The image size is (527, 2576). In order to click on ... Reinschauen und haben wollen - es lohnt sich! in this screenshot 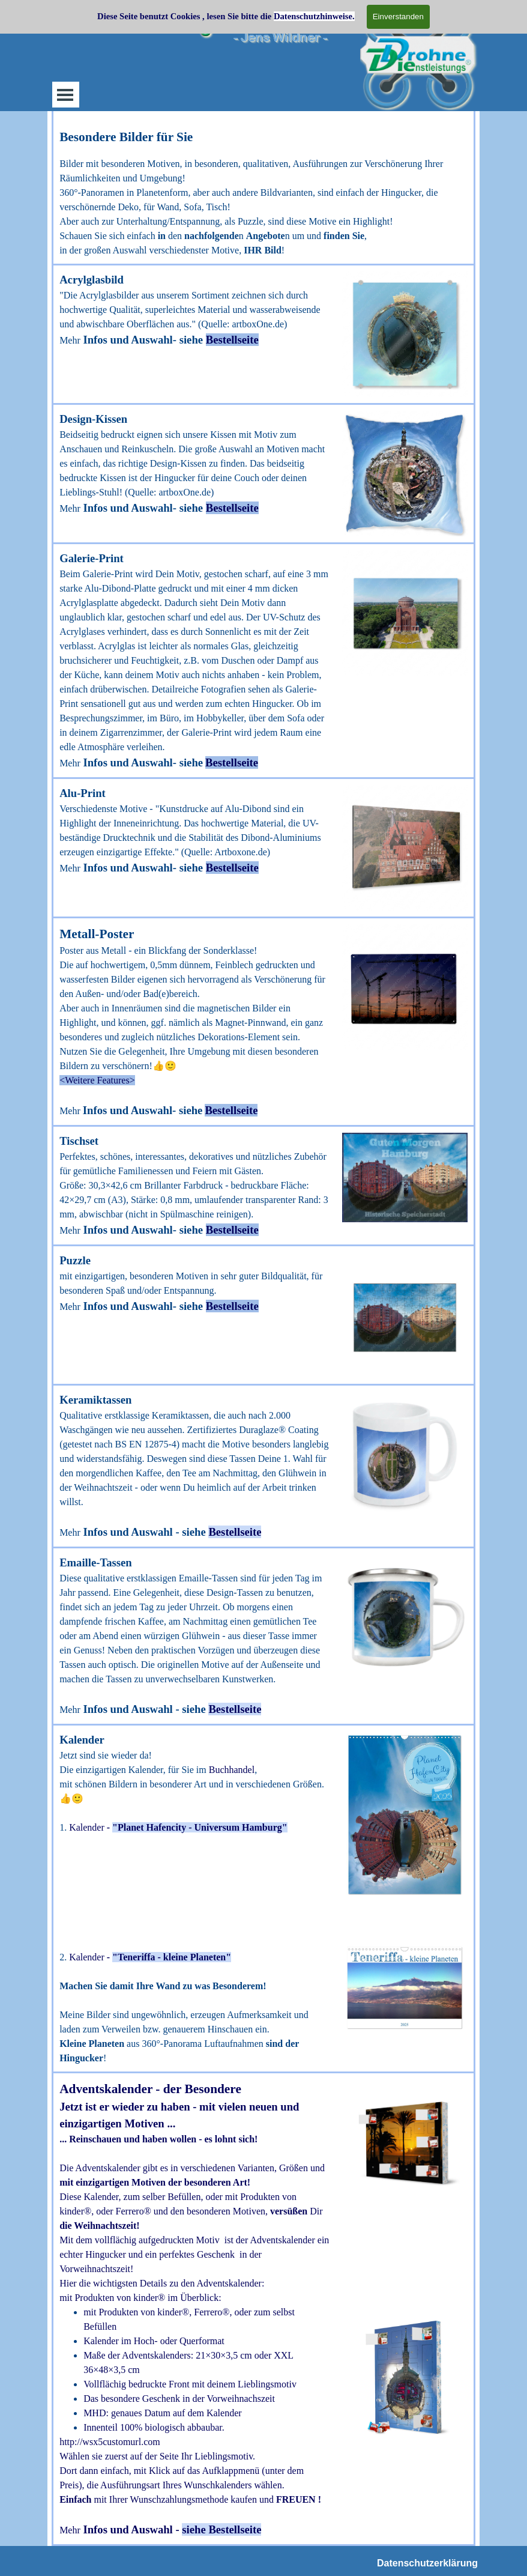, I will do `click(158, 2139)`.